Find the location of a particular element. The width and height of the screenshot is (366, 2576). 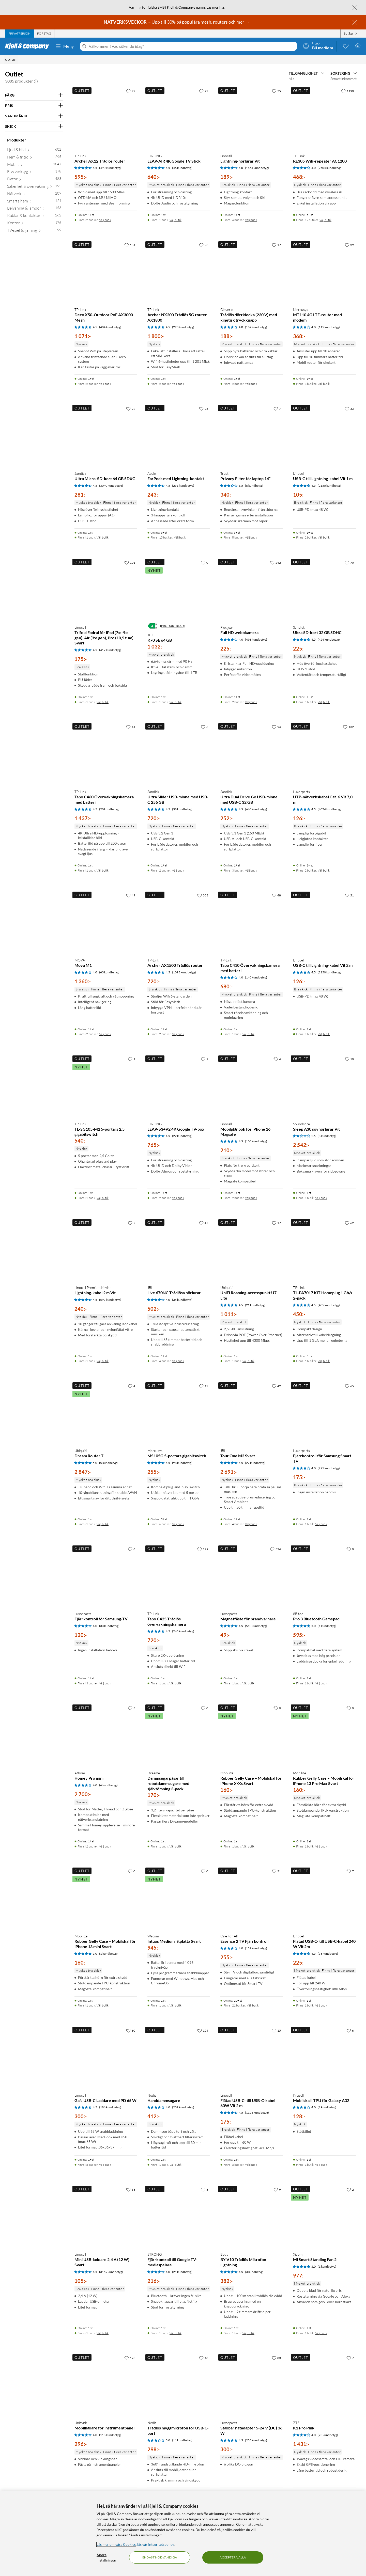

(2504 kundbetyg) [4 av 5 stjärnor. Läs 2504 kundbetyg] is located at coordinates (330, 168).